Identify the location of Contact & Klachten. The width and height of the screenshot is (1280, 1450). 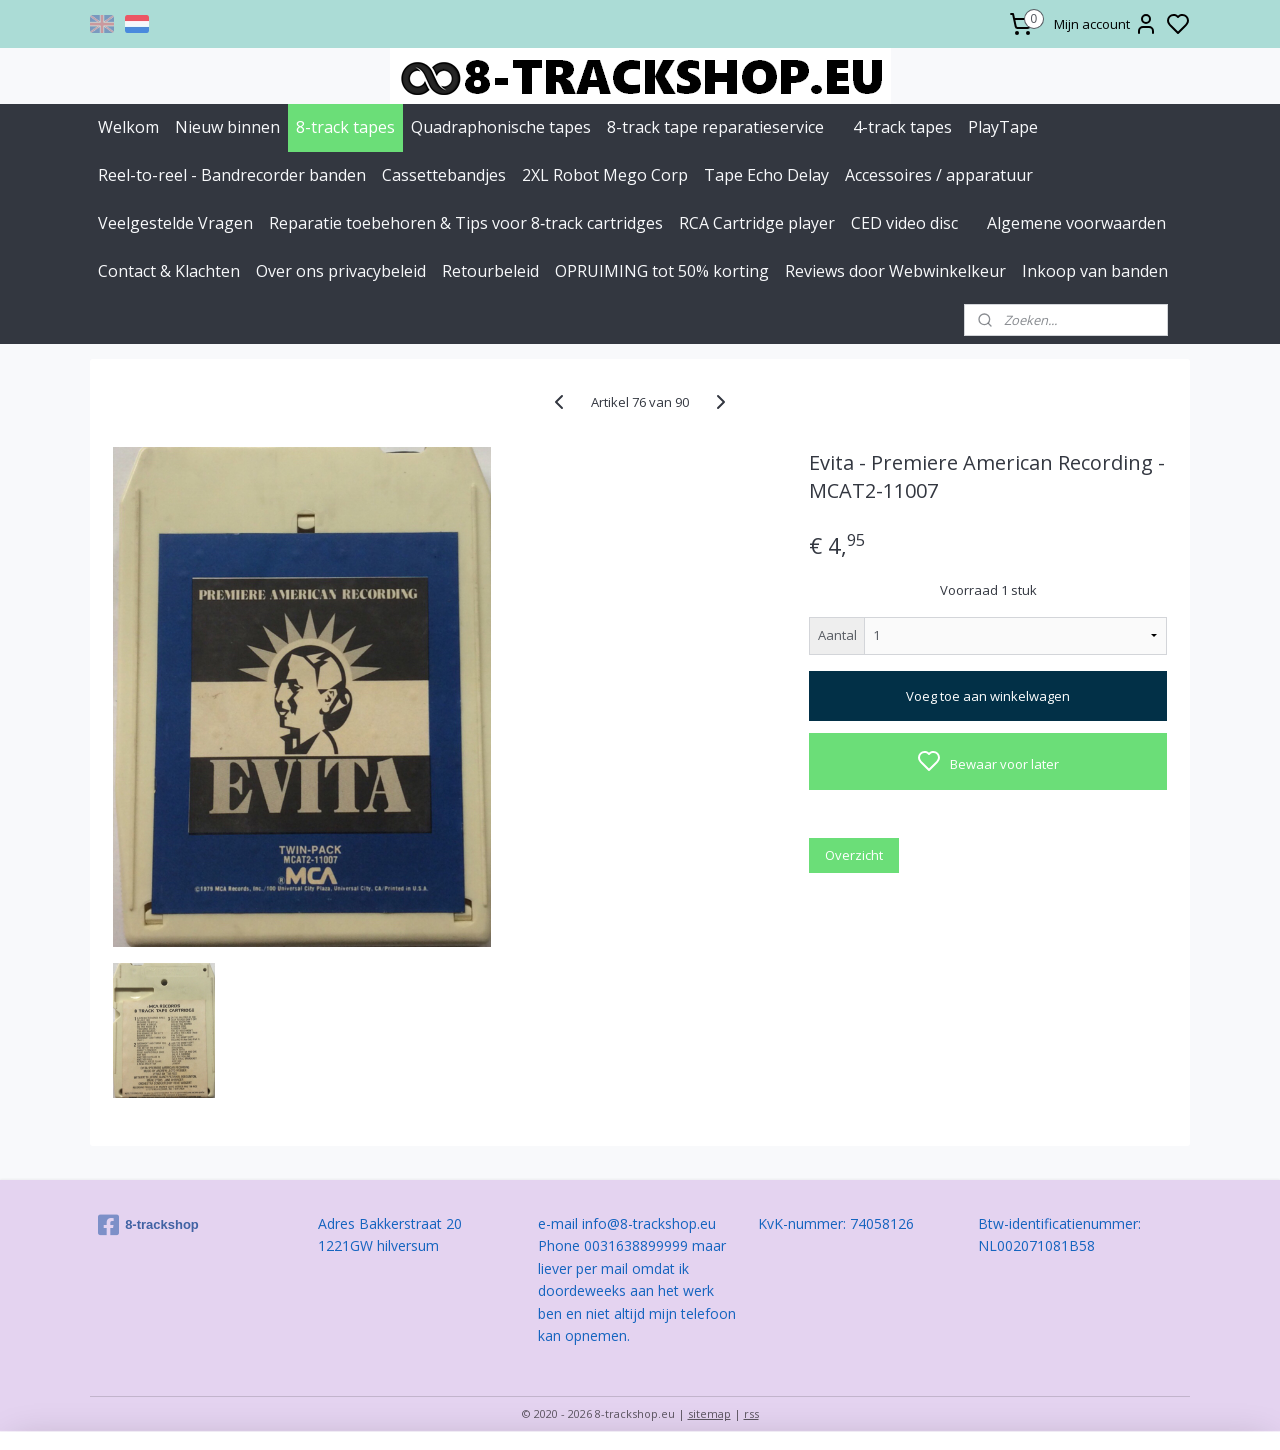
(169, 271).